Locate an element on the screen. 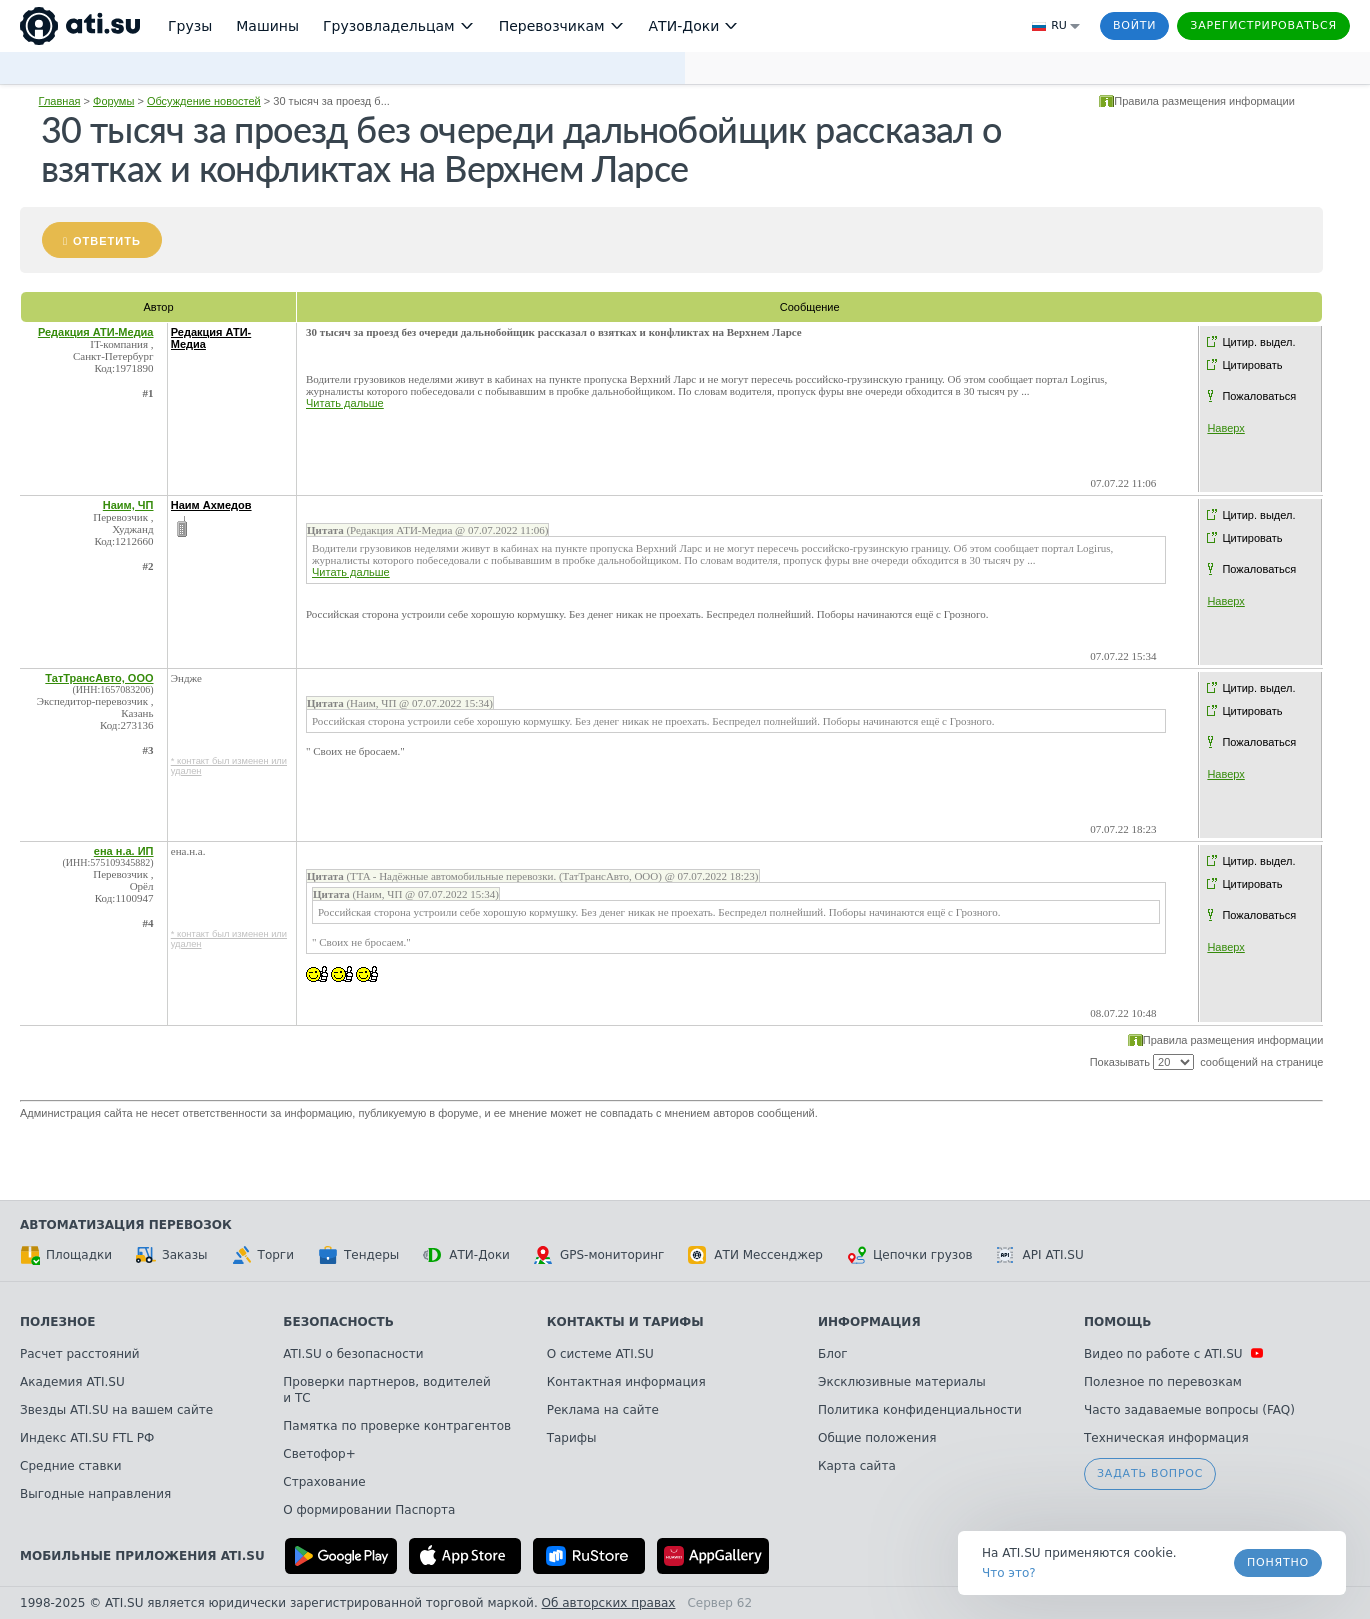 This screenshot has width=1370, height=1619. Цитировать is located at coordinates (1252, 365).